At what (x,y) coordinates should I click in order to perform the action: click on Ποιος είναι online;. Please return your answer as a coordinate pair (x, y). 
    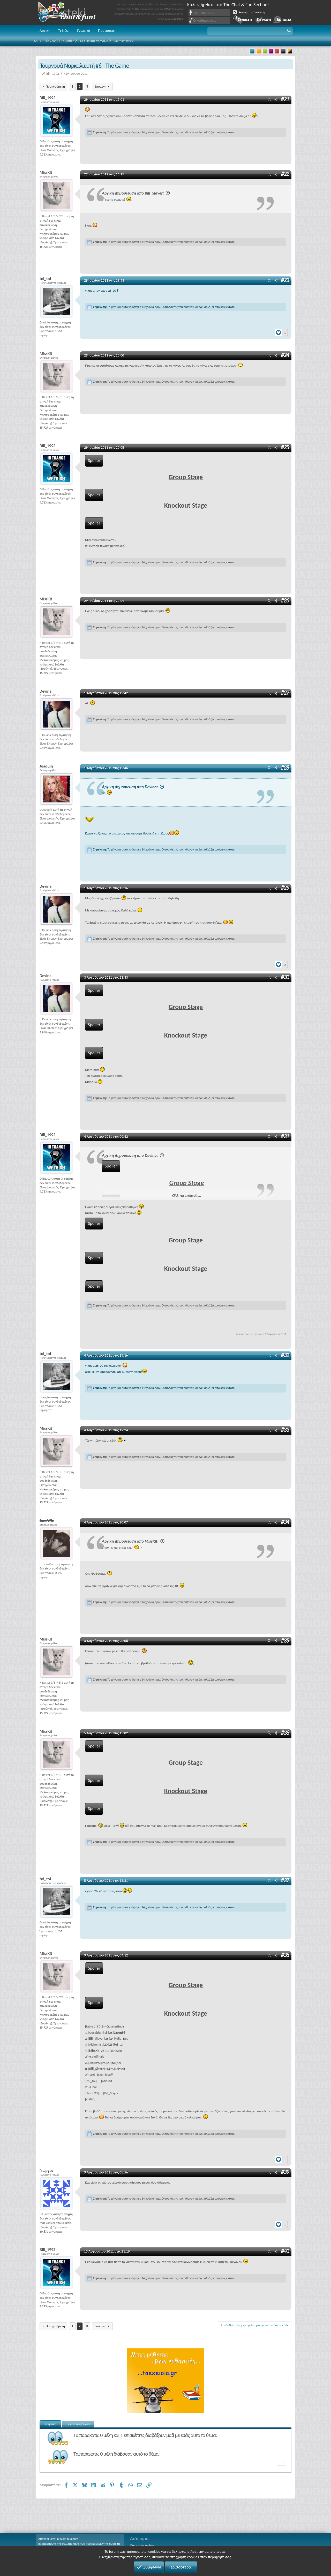
    Looking at the image, I should click on (142, 2545).